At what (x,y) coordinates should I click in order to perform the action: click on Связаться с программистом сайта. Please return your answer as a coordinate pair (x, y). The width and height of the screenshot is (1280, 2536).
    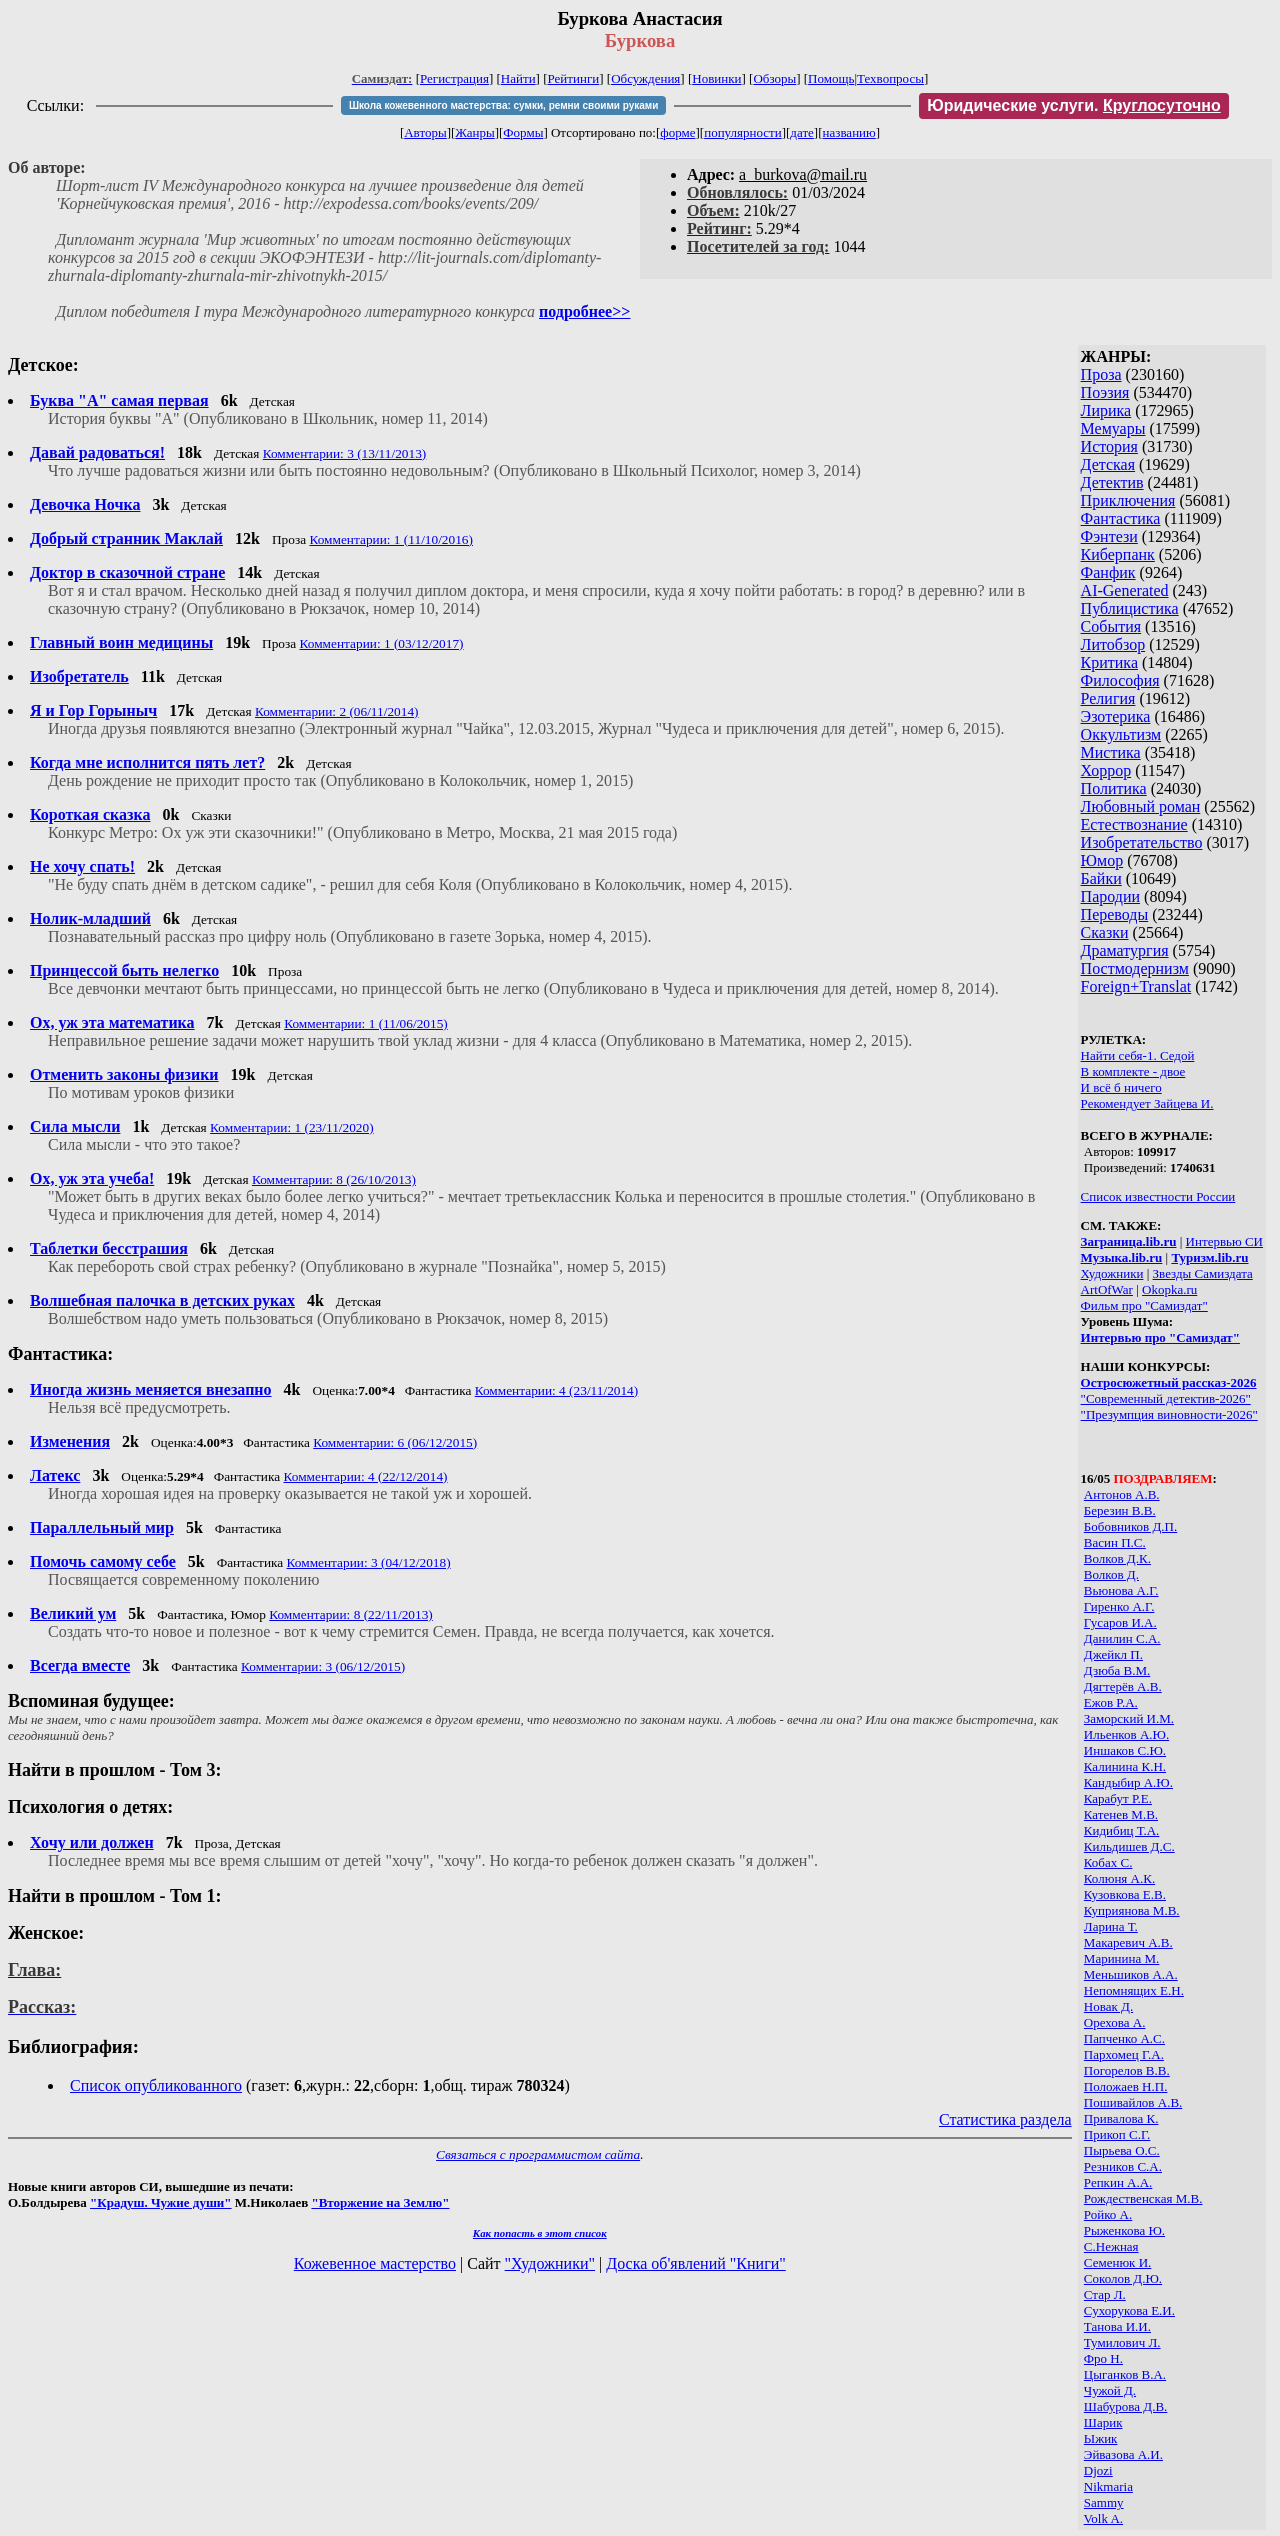
    Looking at the image, I should click on (538, 2154).